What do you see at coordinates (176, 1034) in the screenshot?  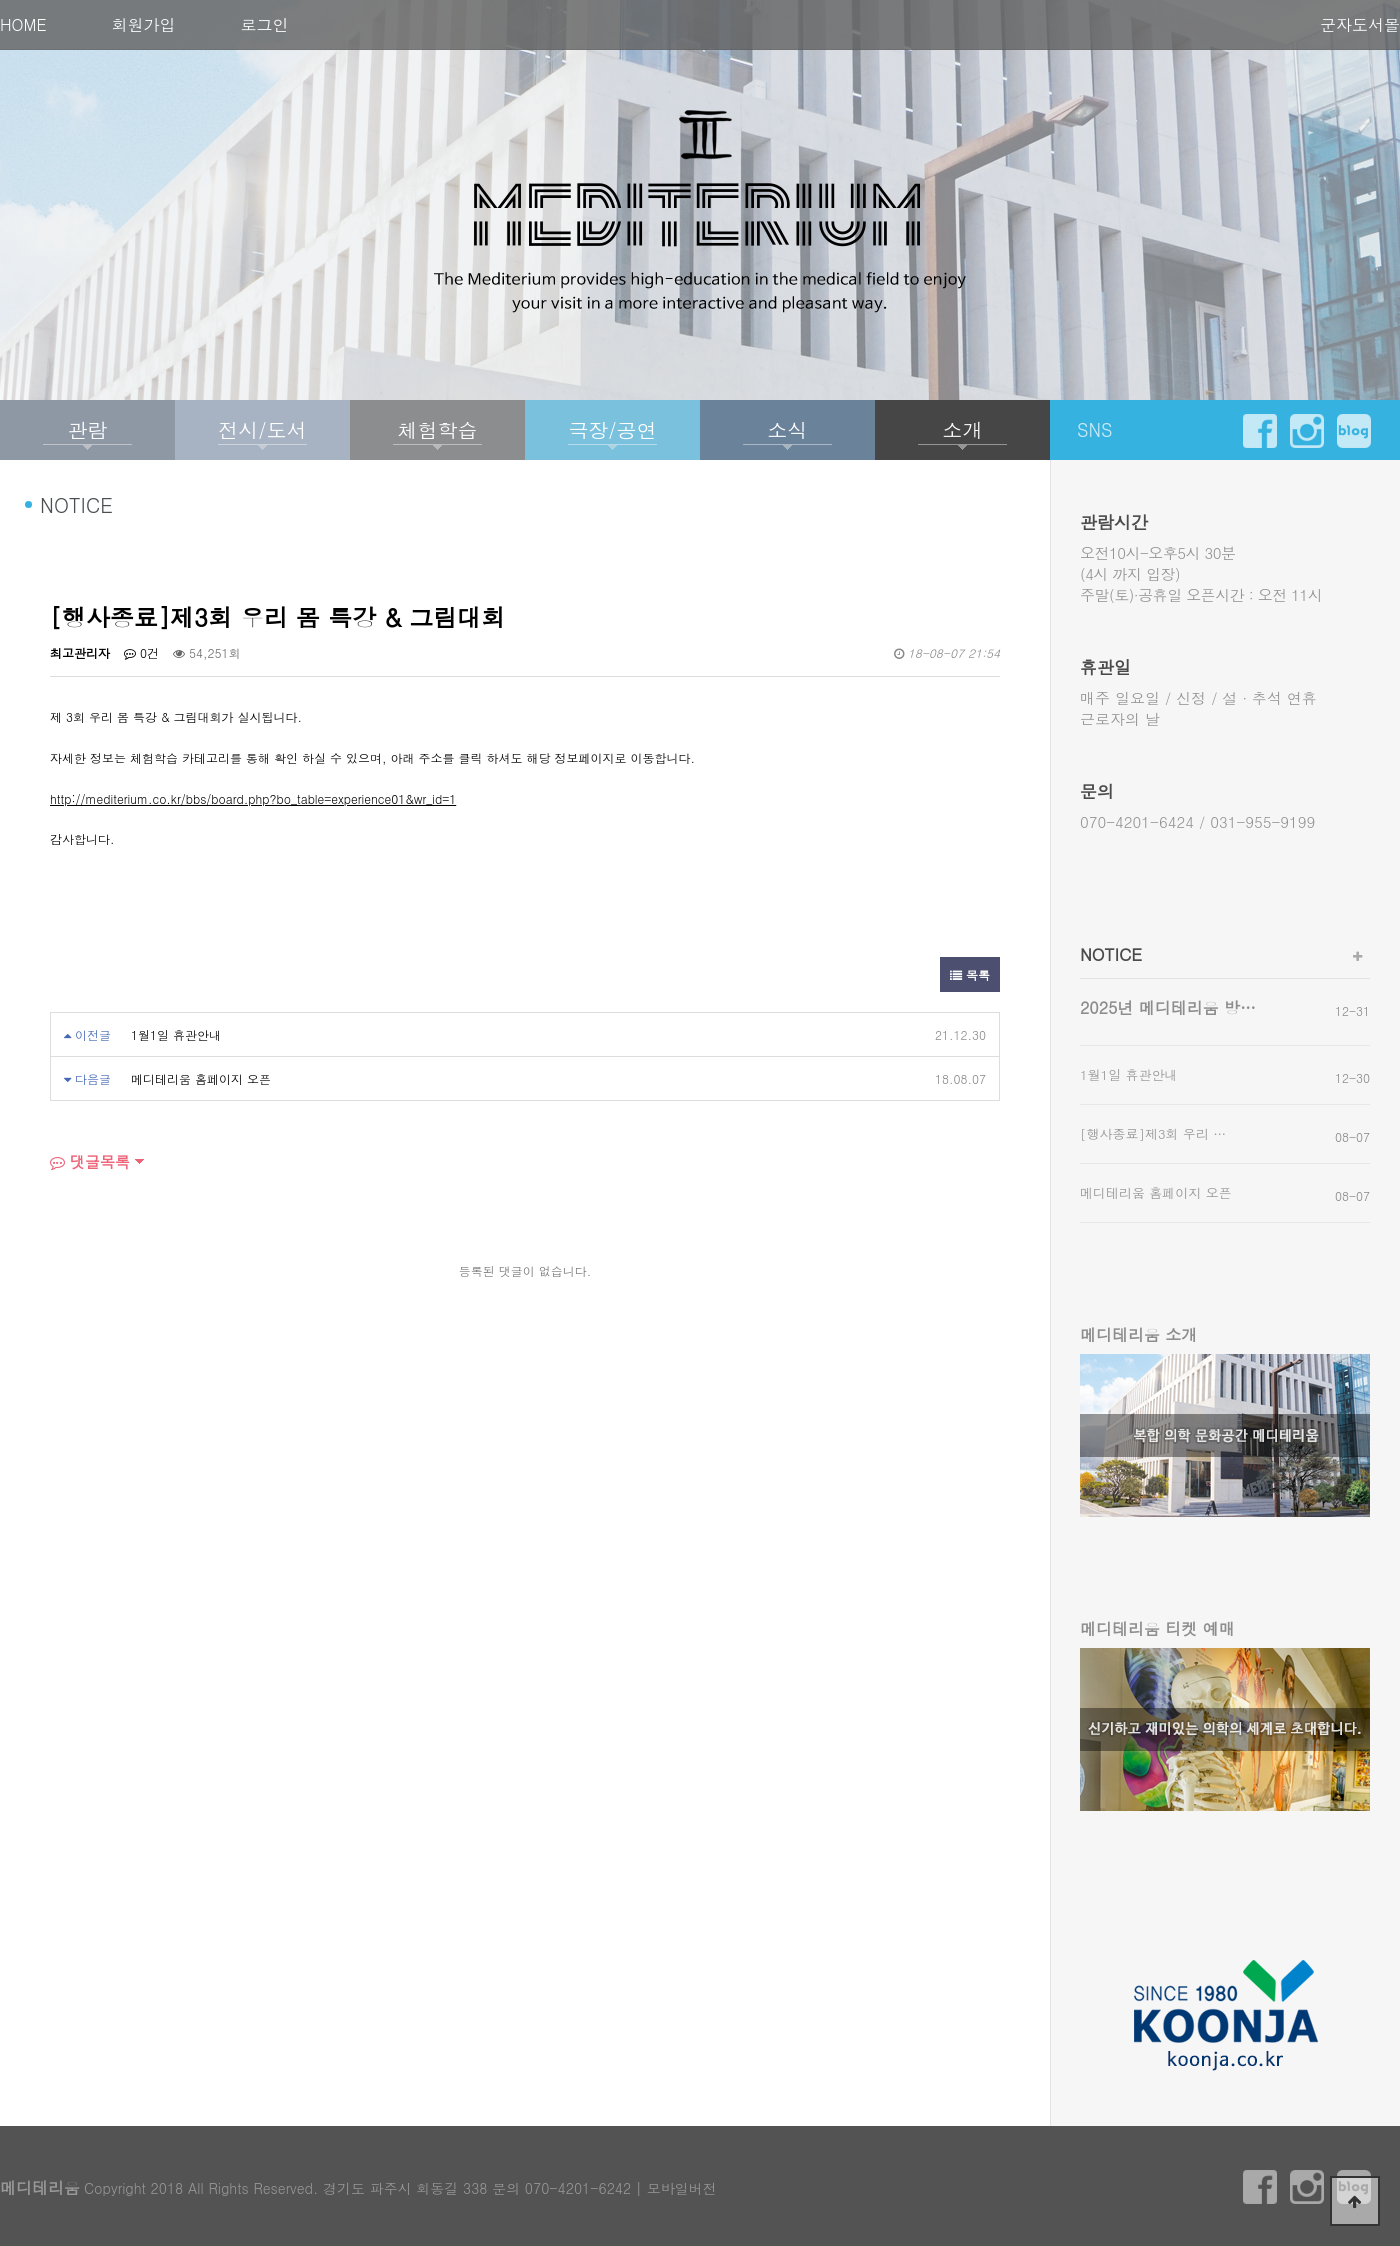 I see `1월1일 휴관안내` at bounding box center [176, 1034].